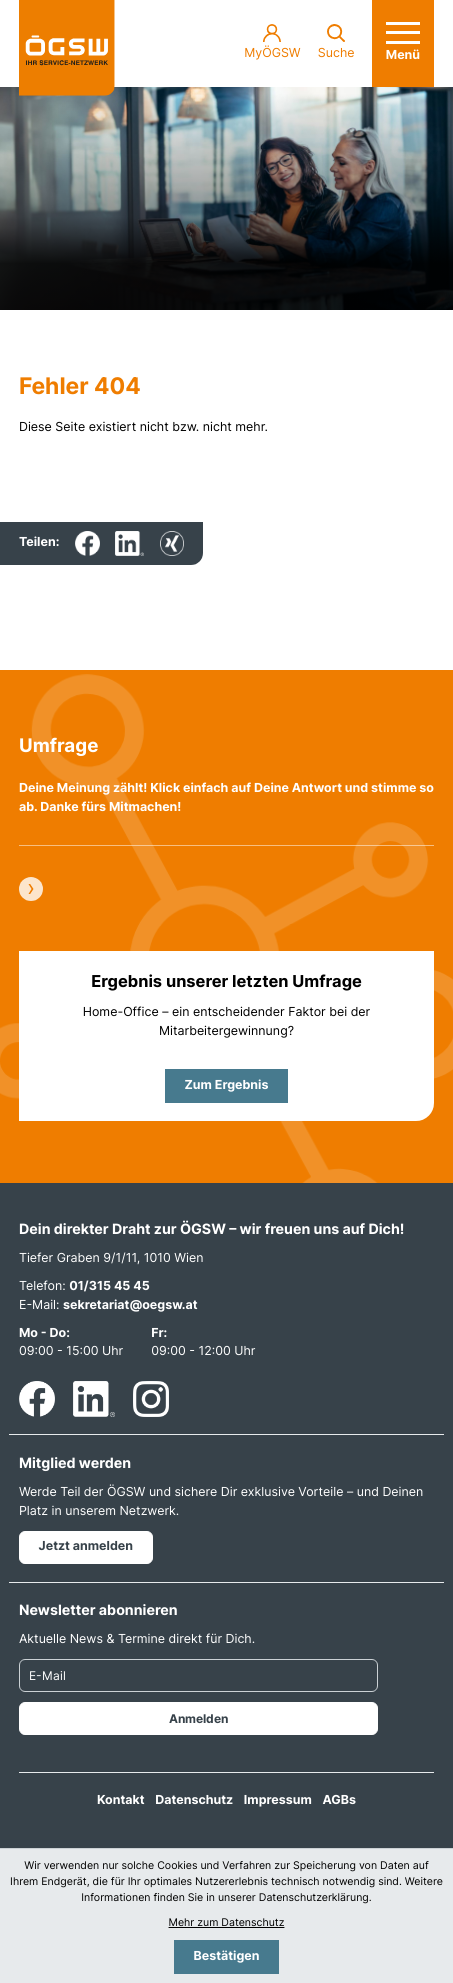  What do you see at coordinates (172, 543) in the screenshot?
I see `[Inhalt auf Xing teilen]` at bounding box center [172, 543].